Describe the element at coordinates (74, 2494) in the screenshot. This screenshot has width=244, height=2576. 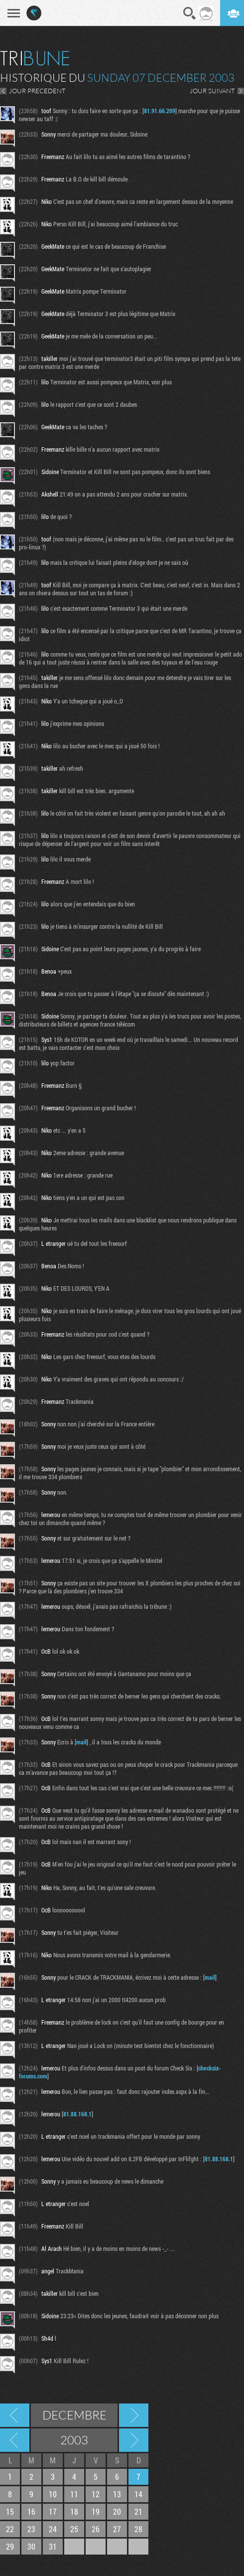
I see `11` at that location.